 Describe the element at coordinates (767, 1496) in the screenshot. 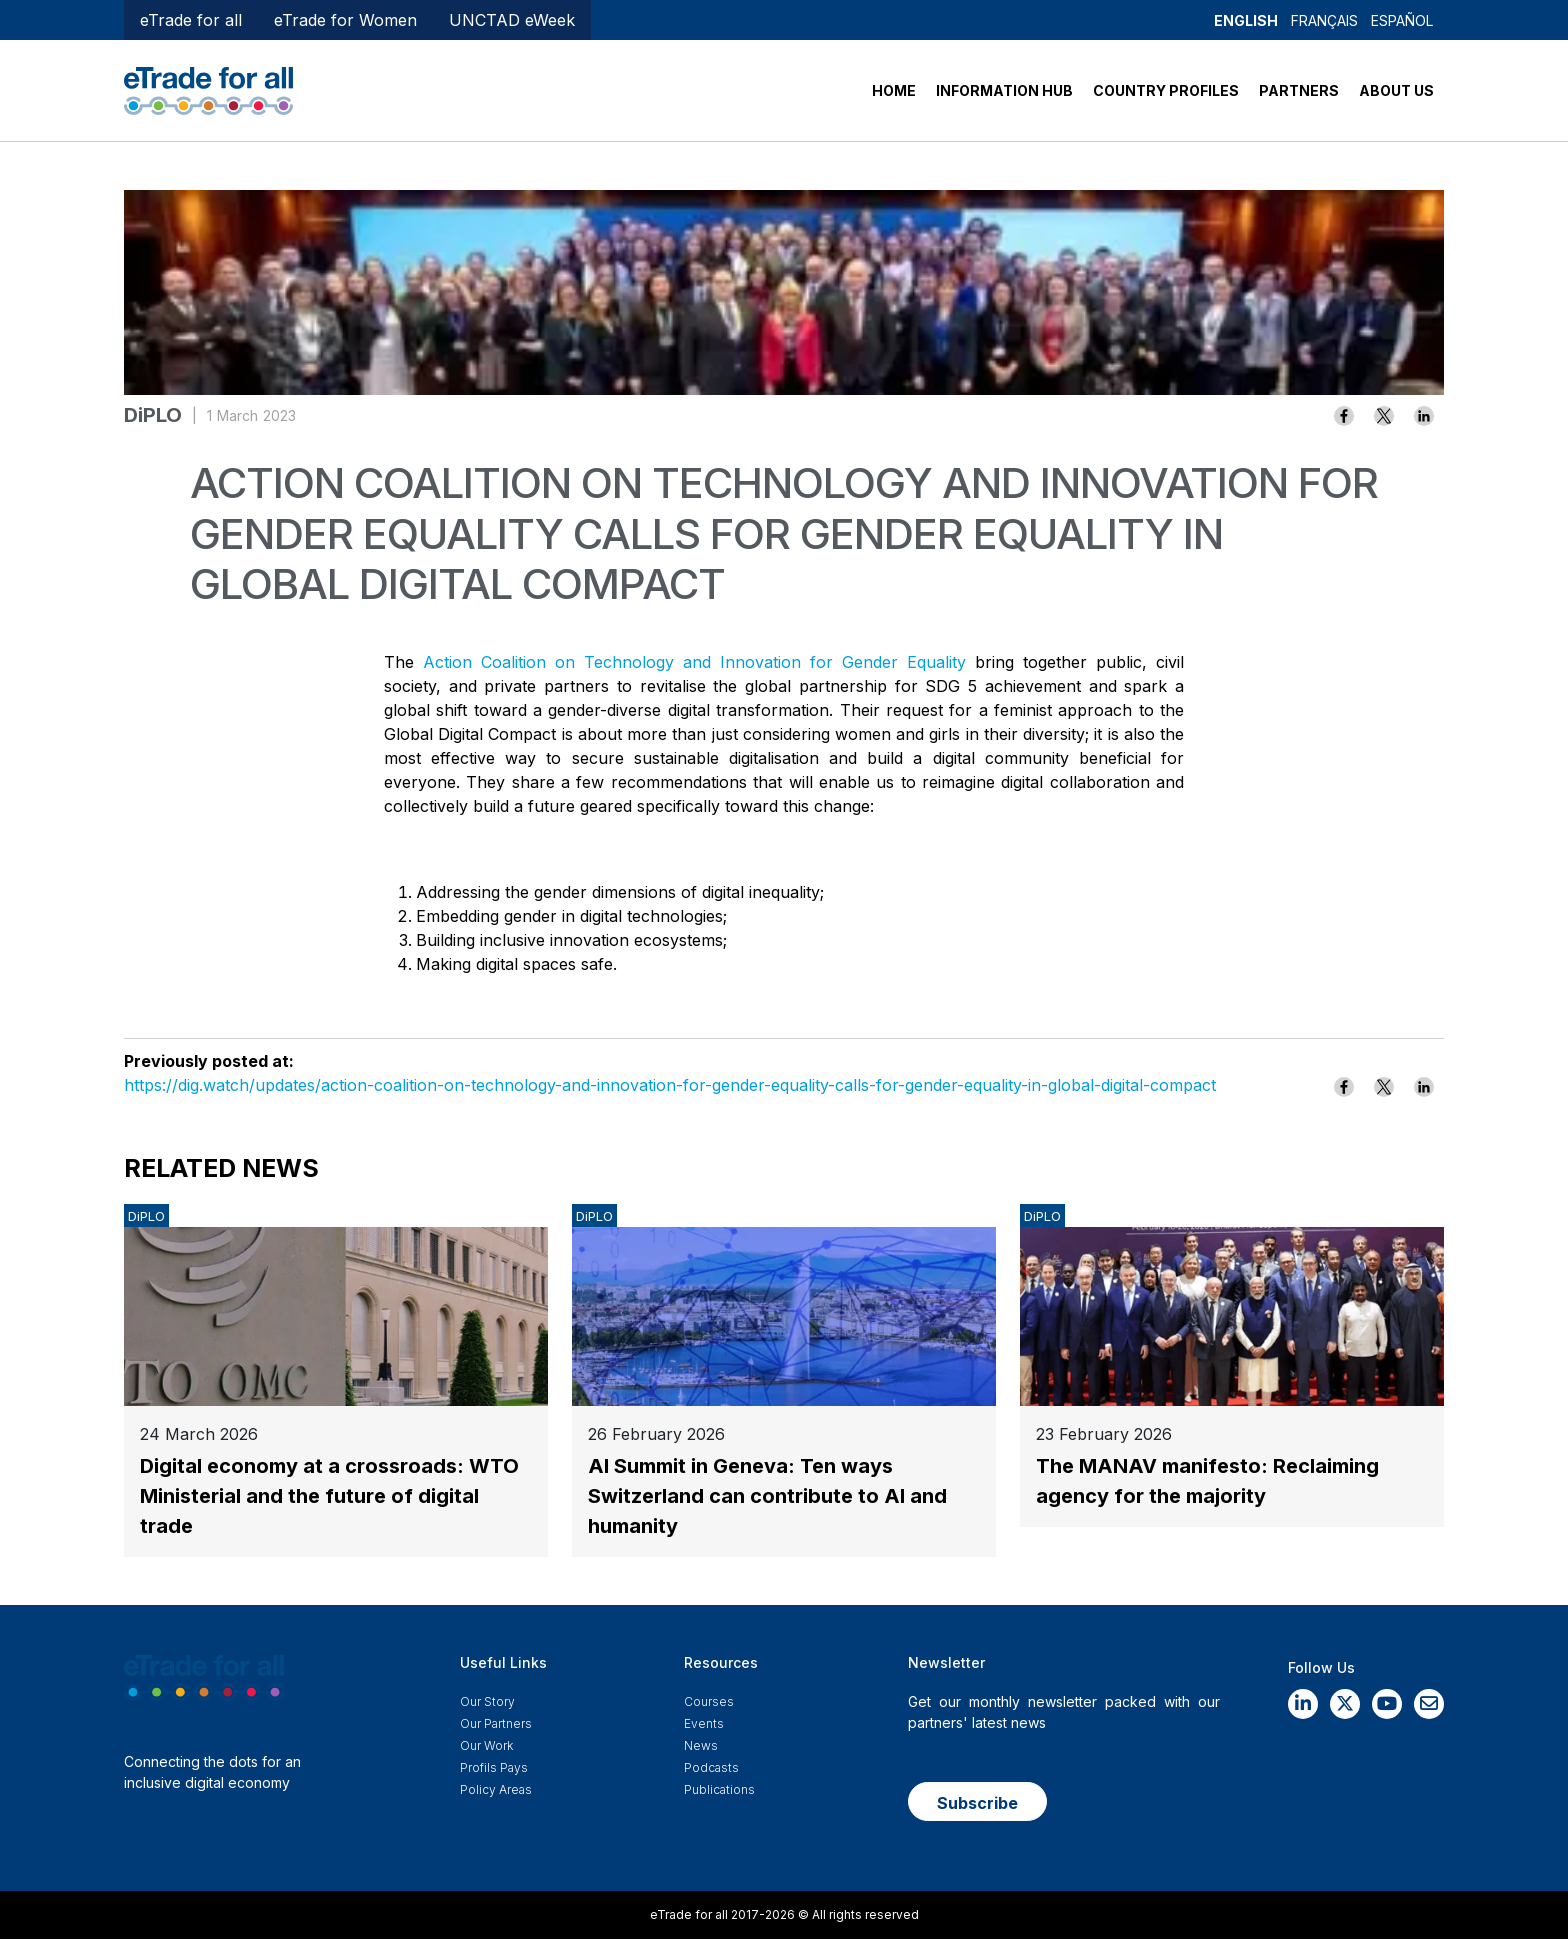

I see `AI Summit in Geneva: Ten ways Switzerland can contribute to AI and humanity` at that location.